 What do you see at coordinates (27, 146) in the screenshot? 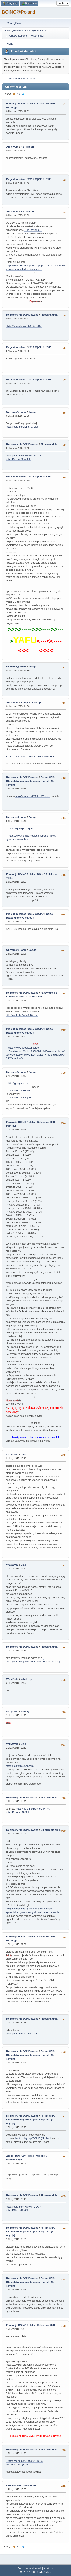
I see `Rail Nation` at bounding box center [27, 146].